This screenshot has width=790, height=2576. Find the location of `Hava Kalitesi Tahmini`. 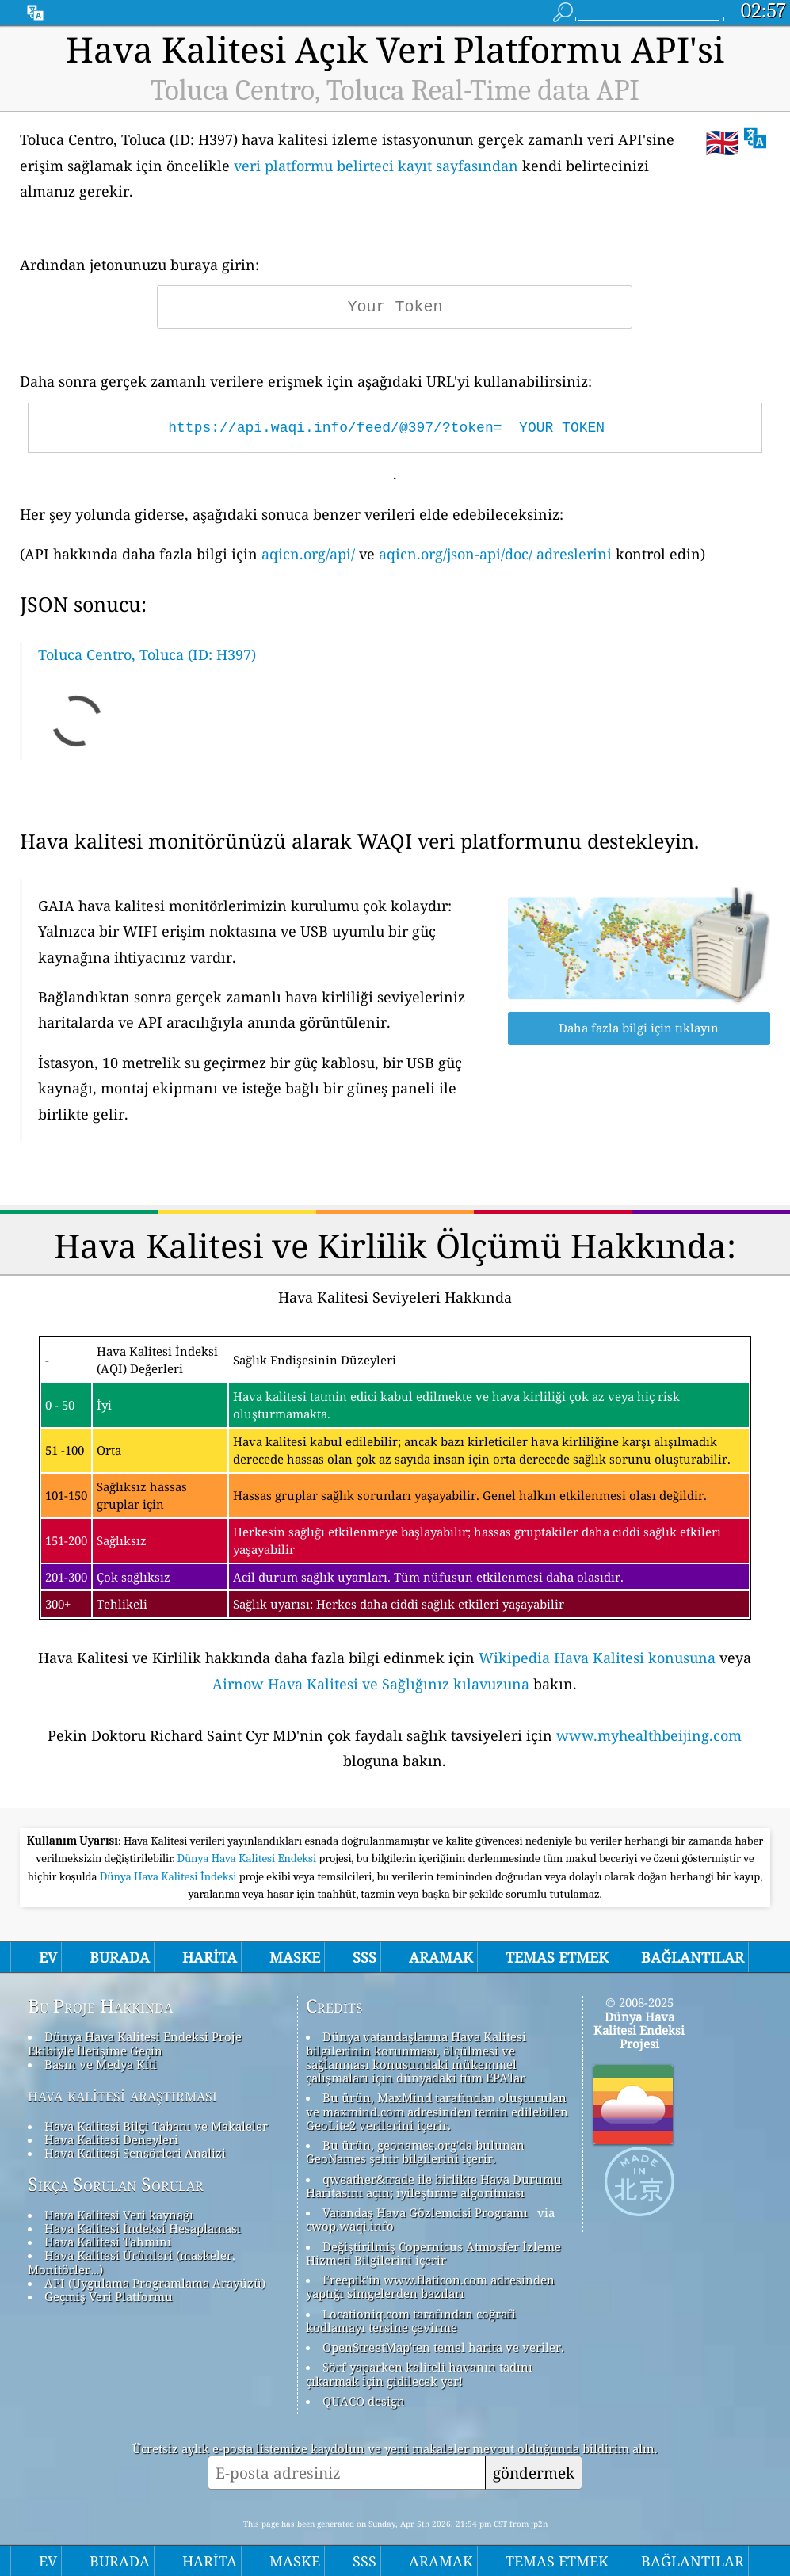

Hava Kalitesi Tahmini is located at coordinates (107, 2242).